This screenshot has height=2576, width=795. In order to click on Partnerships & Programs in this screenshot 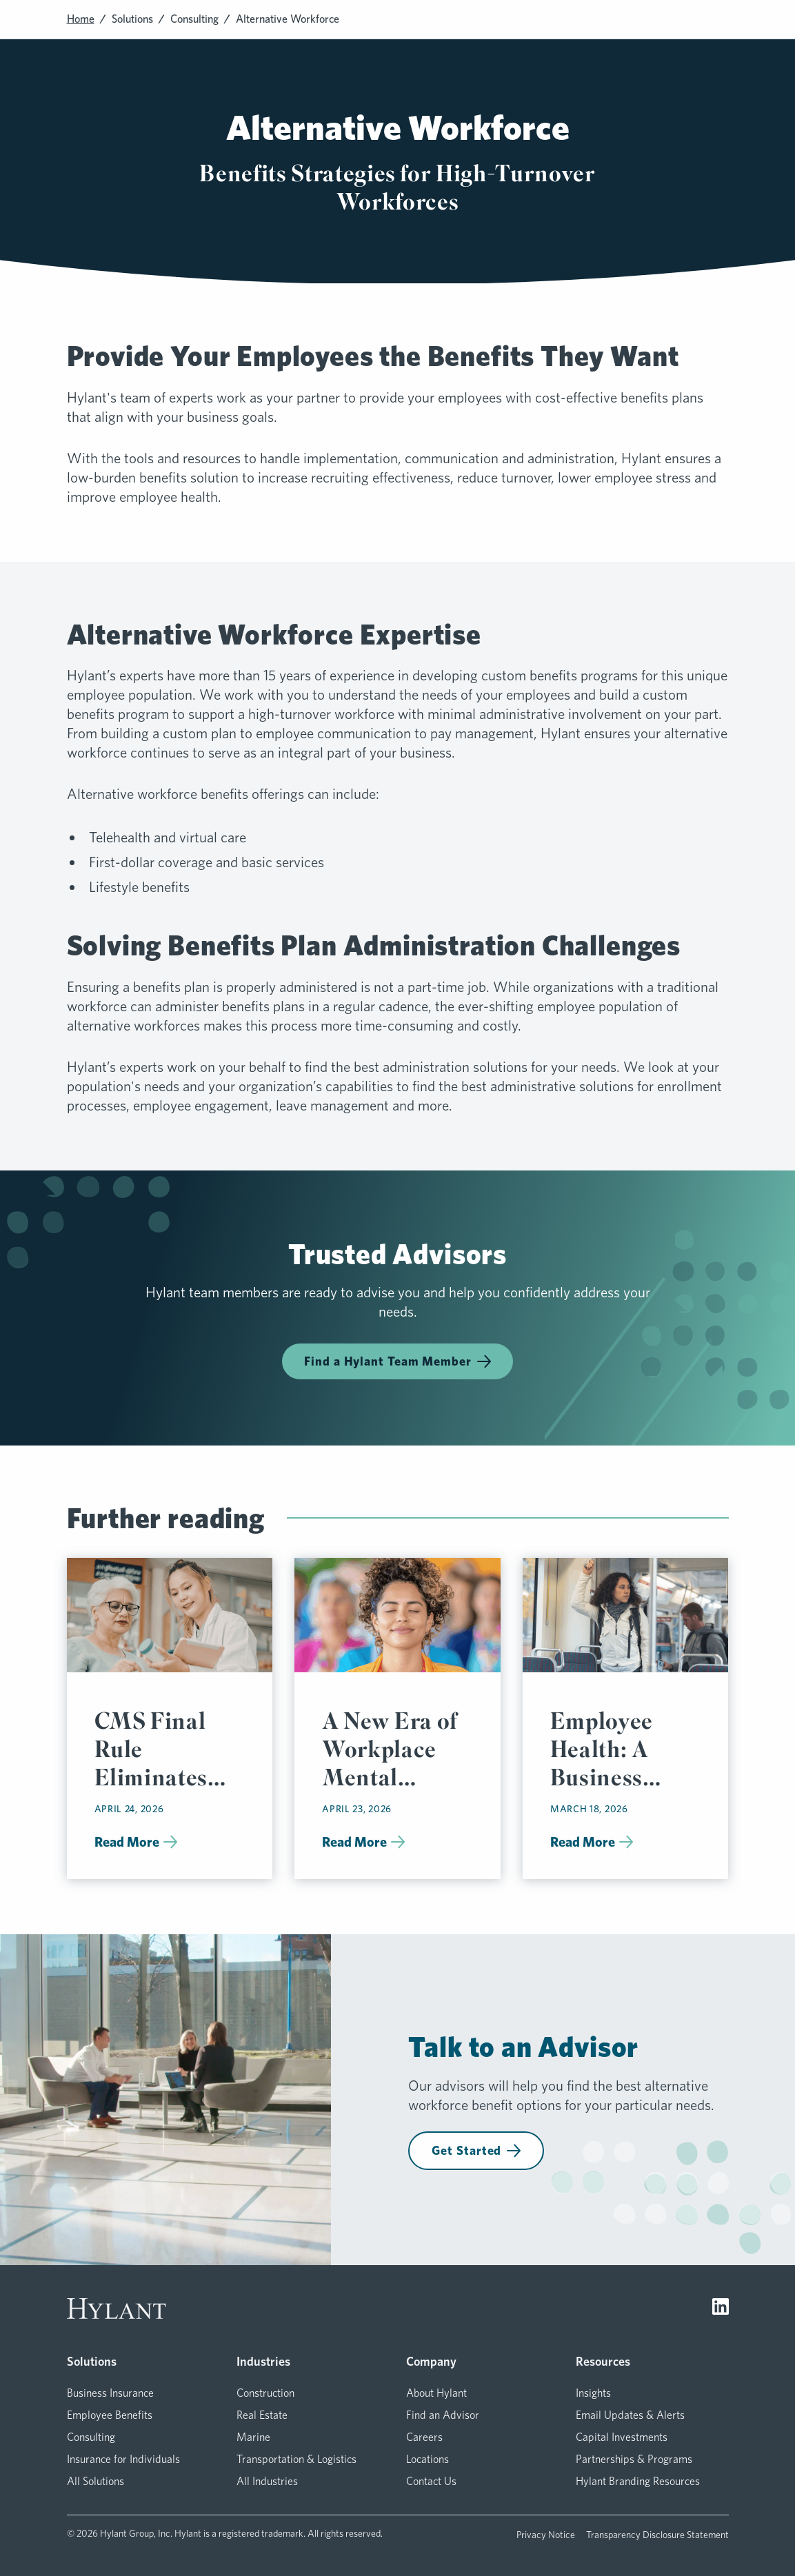, I will do `click(634, 2459)`.